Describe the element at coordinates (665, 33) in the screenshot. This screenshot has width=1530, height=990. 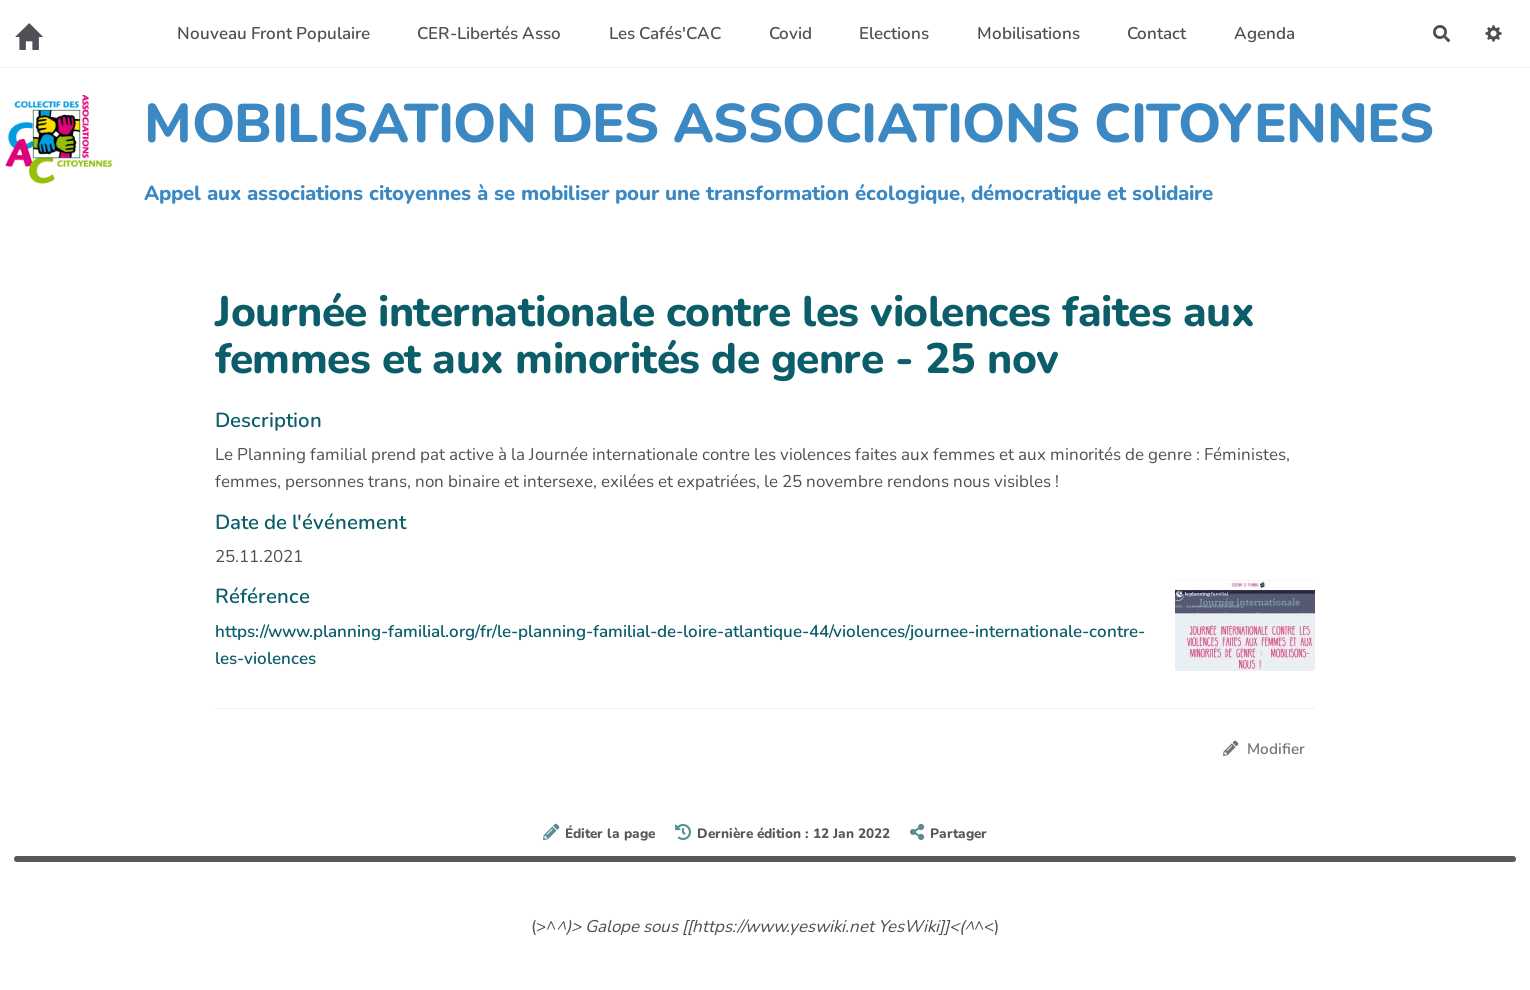
I see `Les Cafés'CAC` at that location.